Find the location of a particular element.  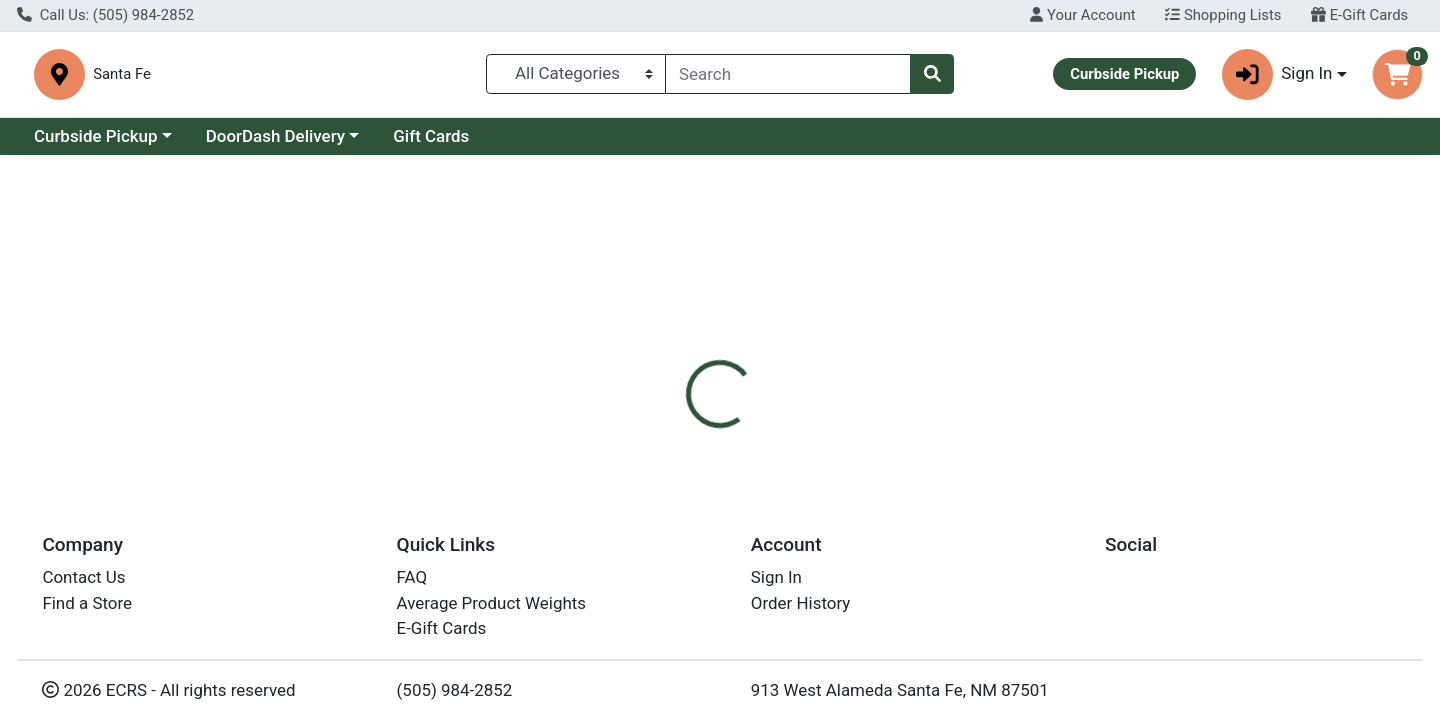

[combobox] is located at coordinates (788, 74).